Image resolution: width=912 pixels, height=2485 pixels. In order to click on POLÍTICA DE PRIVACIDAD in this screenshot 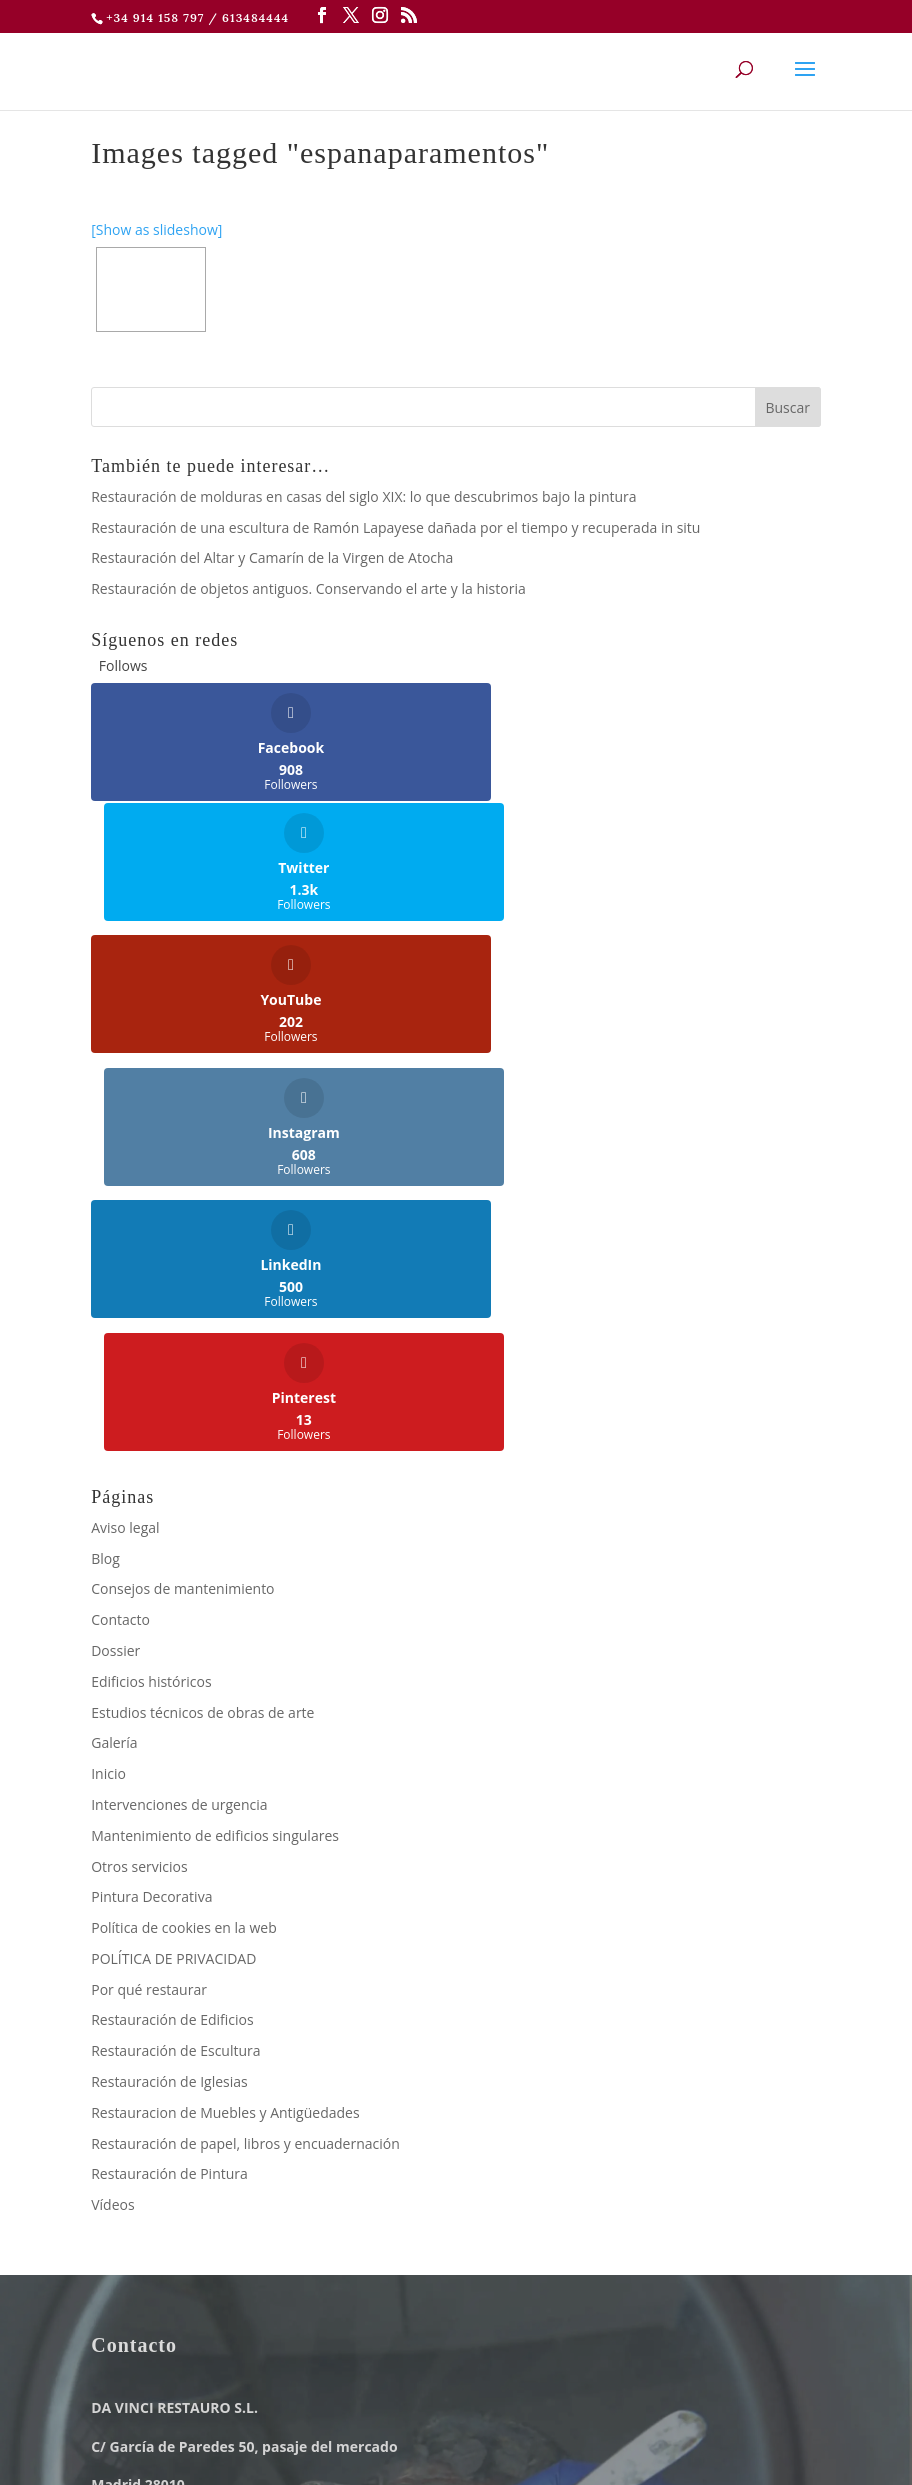, I will do `click(173, 1573)`.